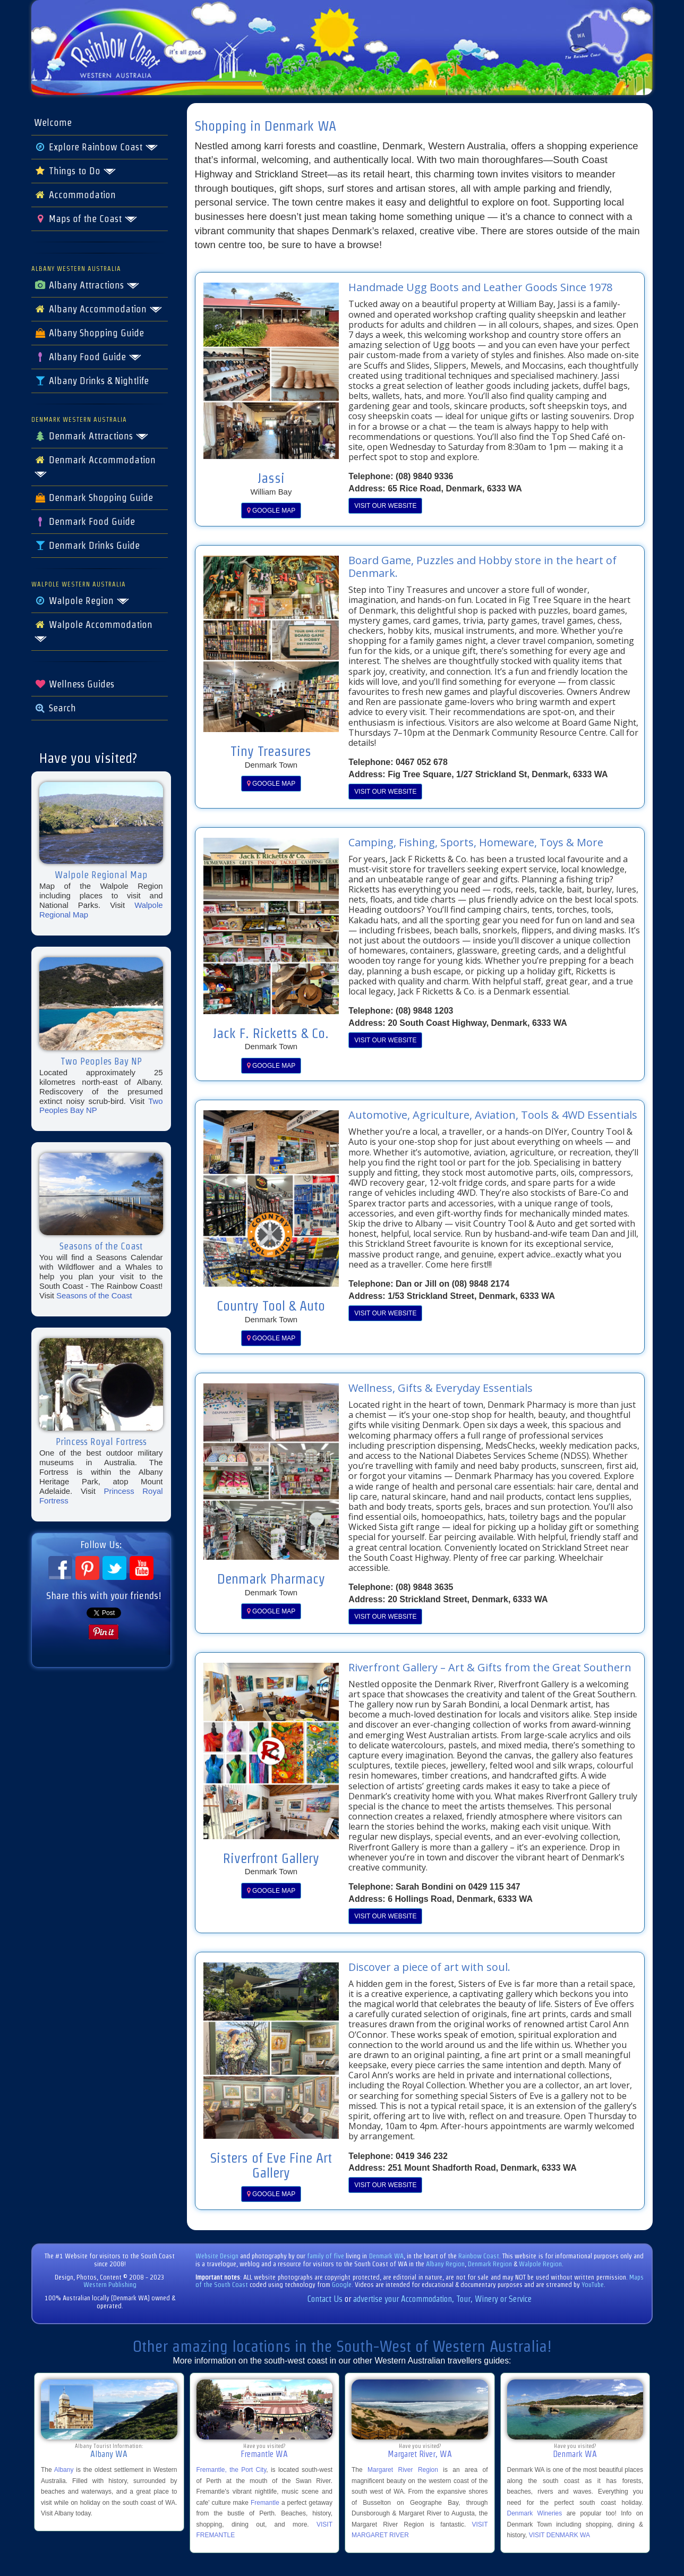 This screenshot has width=684, height=2576. I want to click on Albany Attractions, so click(87, 285).